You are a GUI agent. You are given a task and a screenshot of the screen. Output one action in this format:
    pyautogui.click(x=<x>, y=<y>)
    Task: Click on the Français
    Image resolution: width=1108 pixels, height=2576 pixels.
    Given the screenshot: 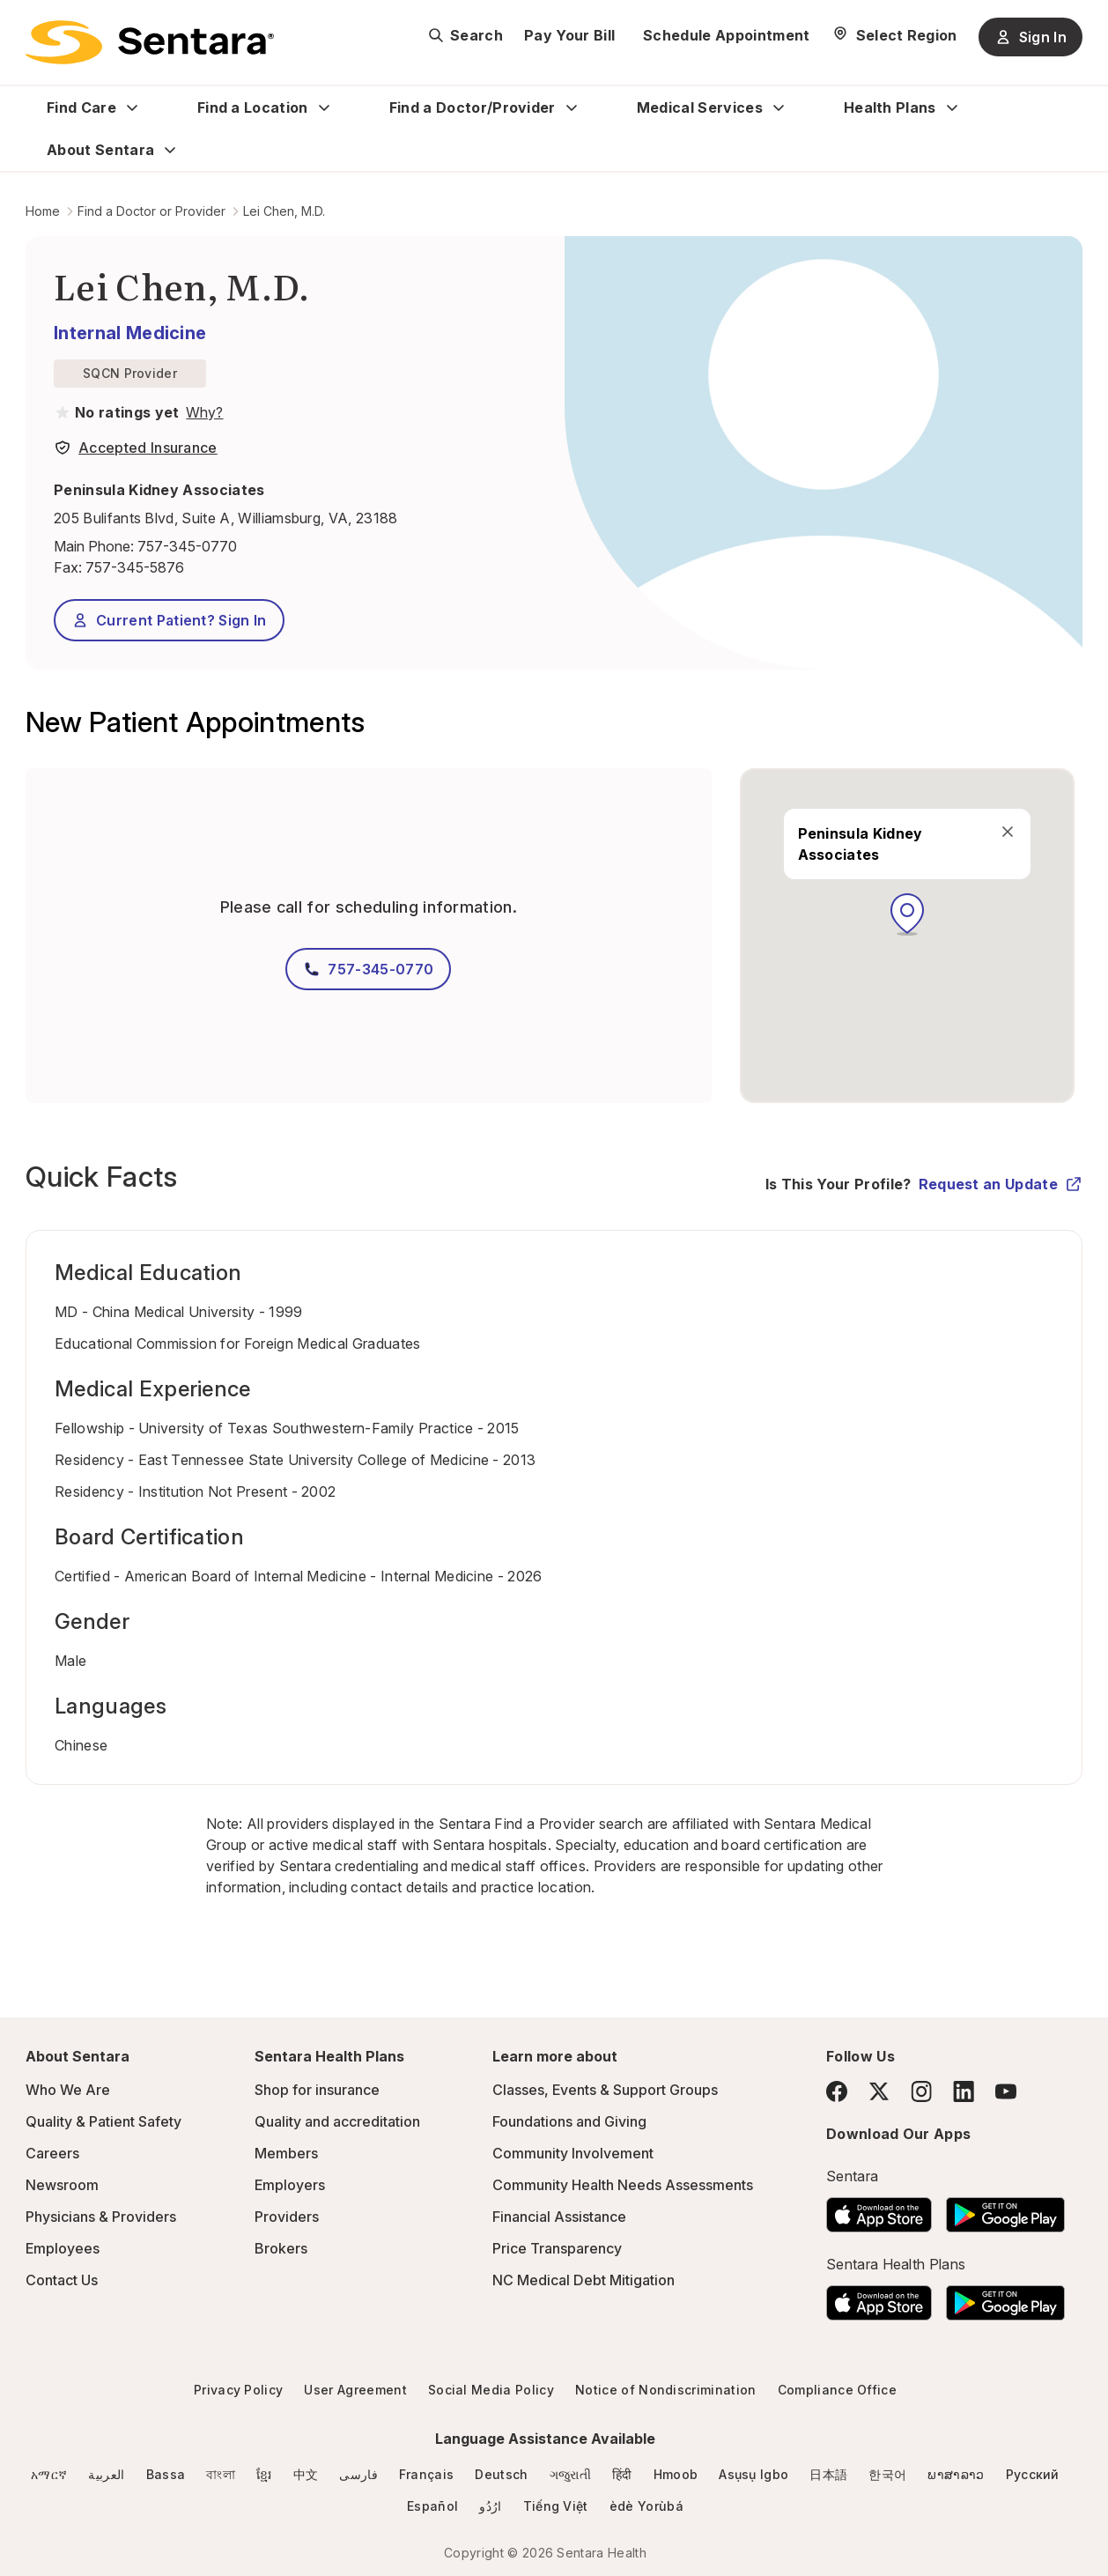 What is the action you would take?
    pyautogui.click(x=426, y=2474)
    